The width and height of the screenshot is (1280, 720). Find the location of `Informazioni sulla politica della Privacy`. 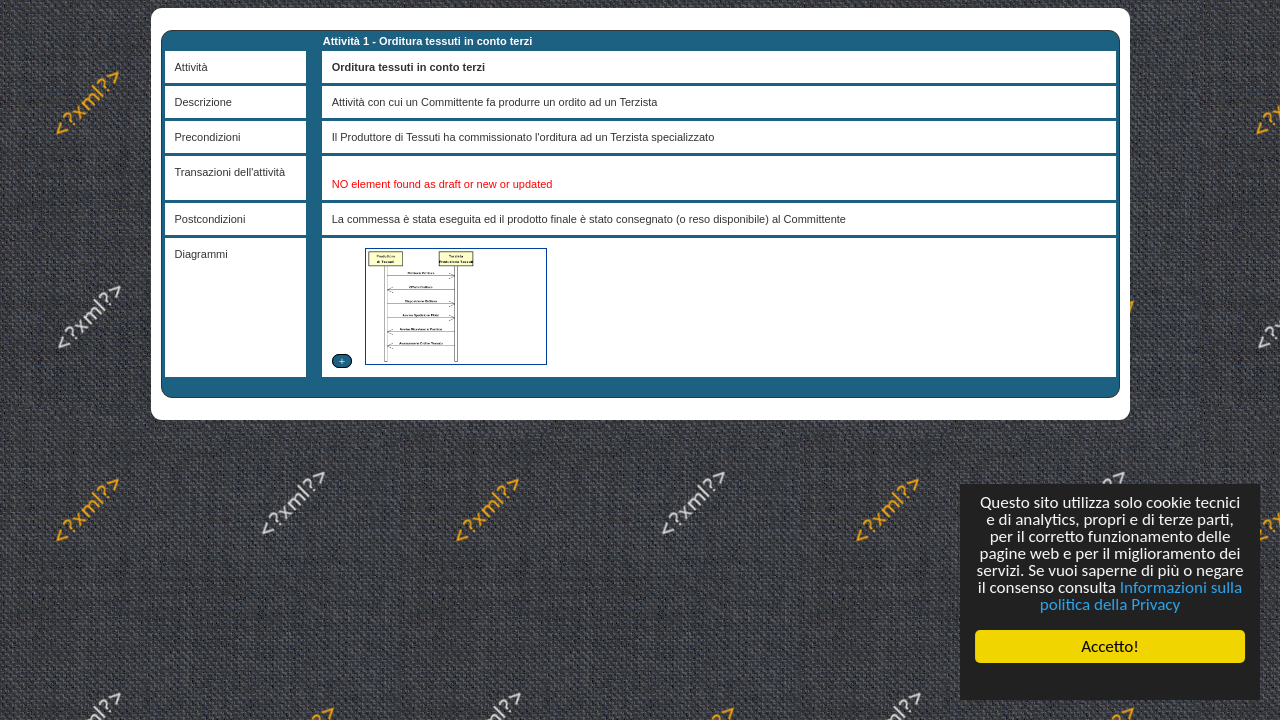

Informazioni sulla politica della Privacy is located at coordinates (1141, 596).